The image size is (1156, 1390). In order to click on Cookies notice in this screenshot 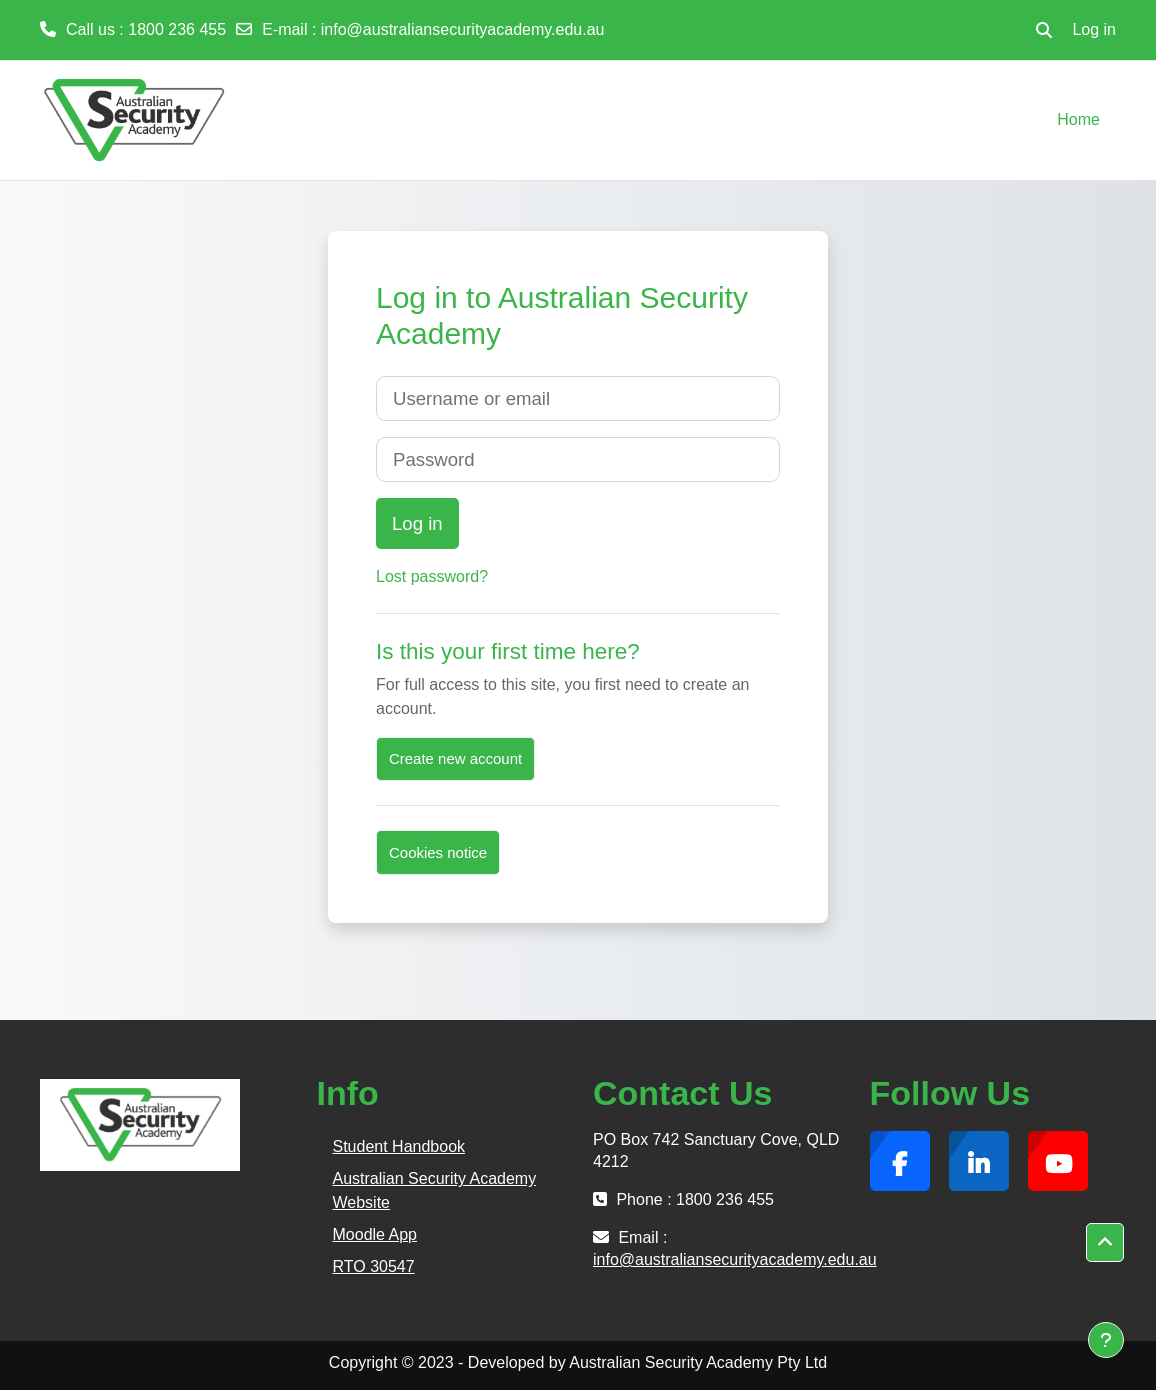, I will do `click(438, 852)`.